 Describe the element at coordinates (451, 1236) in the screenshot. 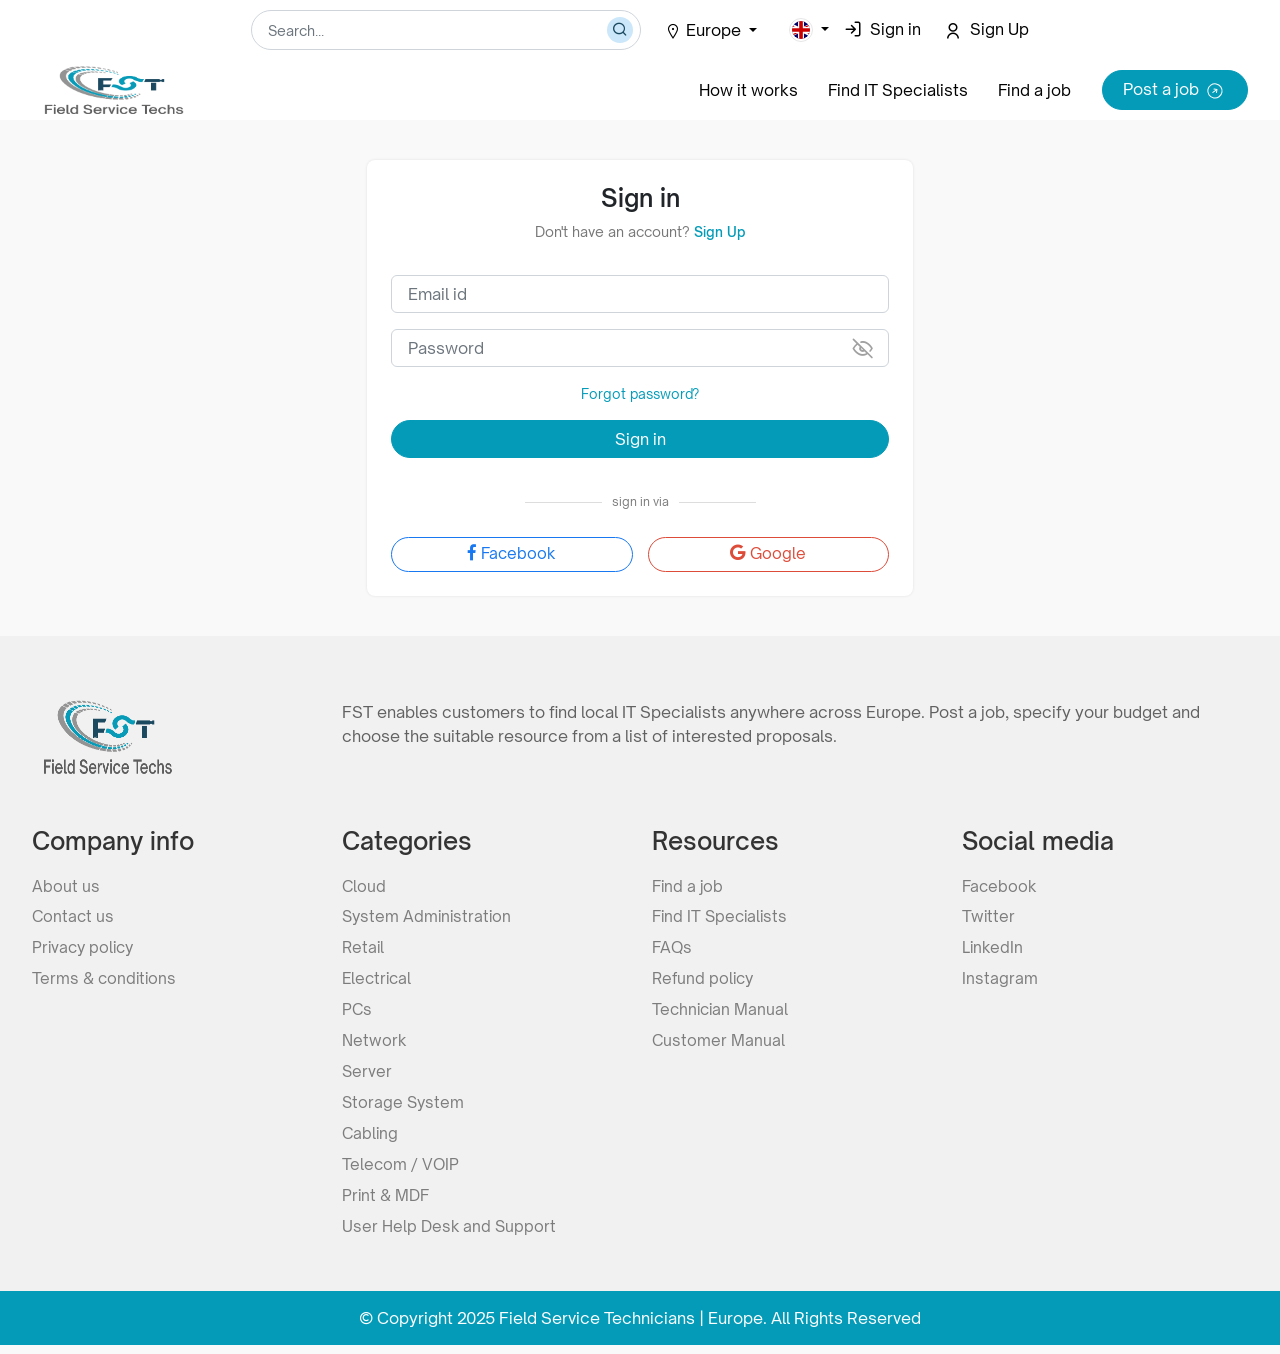

I see `User Help Desk and Support` at that location.